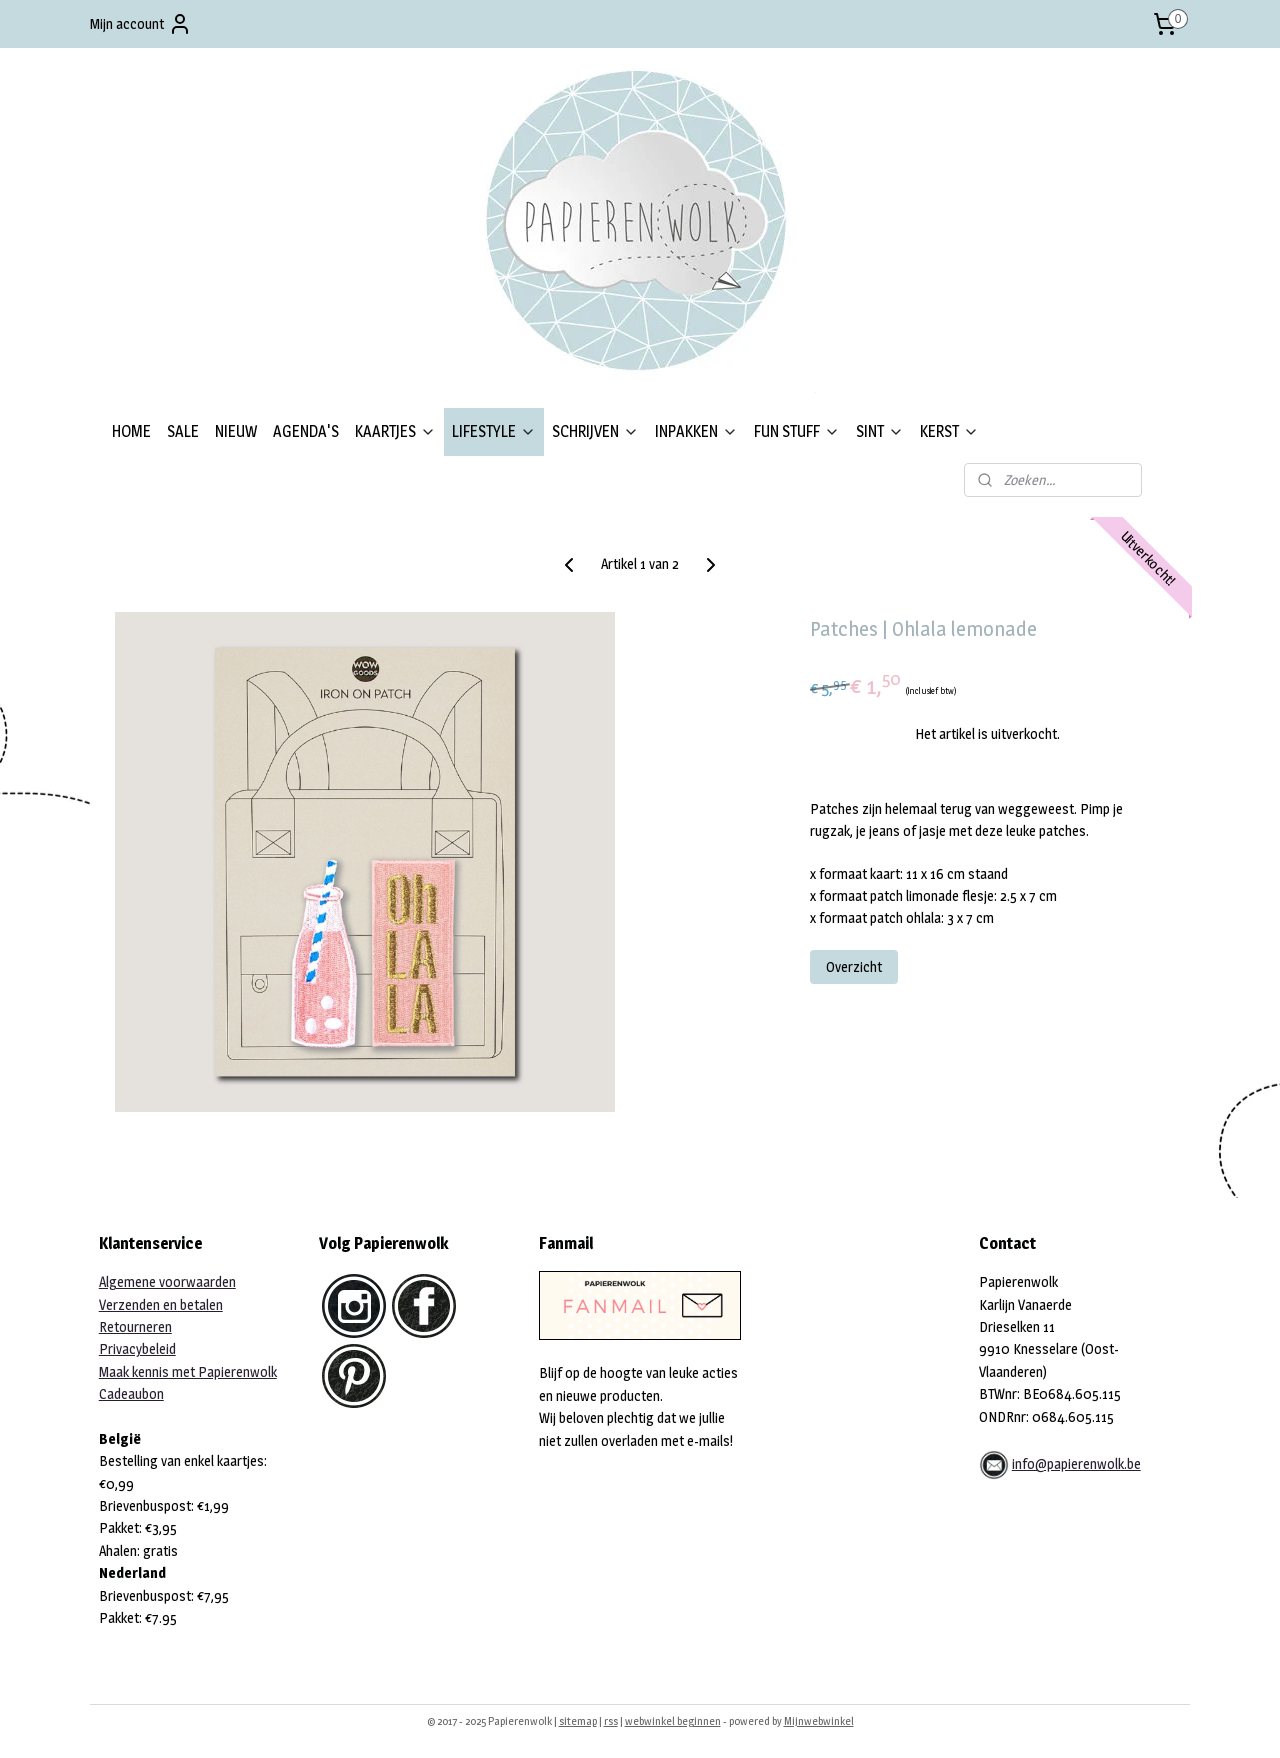  Describe the element at coordinates (141, 24) in the screenshot. I see `Mijn account` at that location.